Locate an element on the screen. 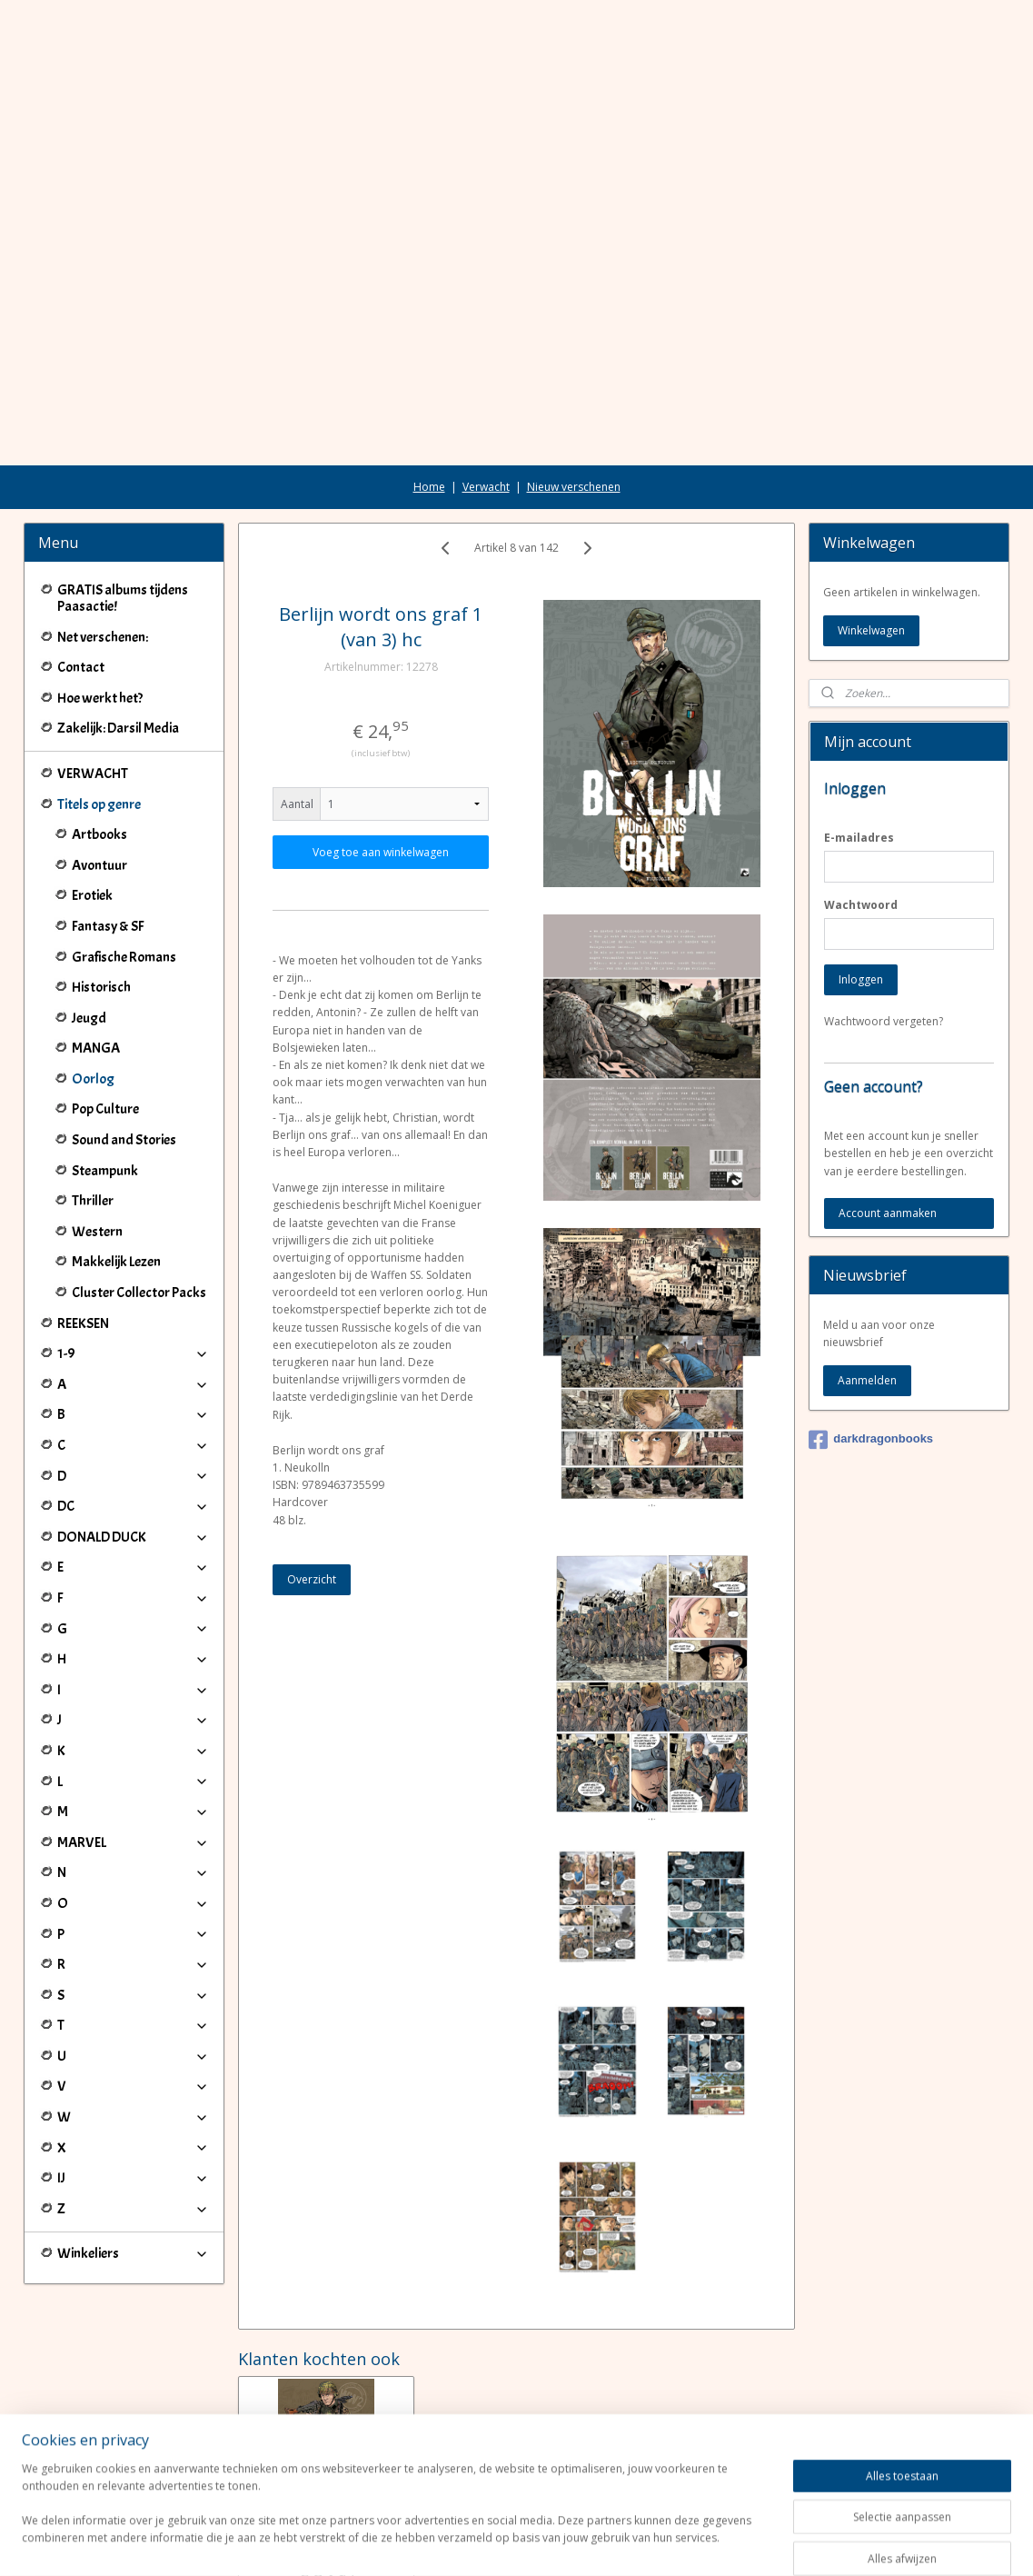 The image size is (1033, 2576). Wachtwoord is located at coordinates (861, 803).